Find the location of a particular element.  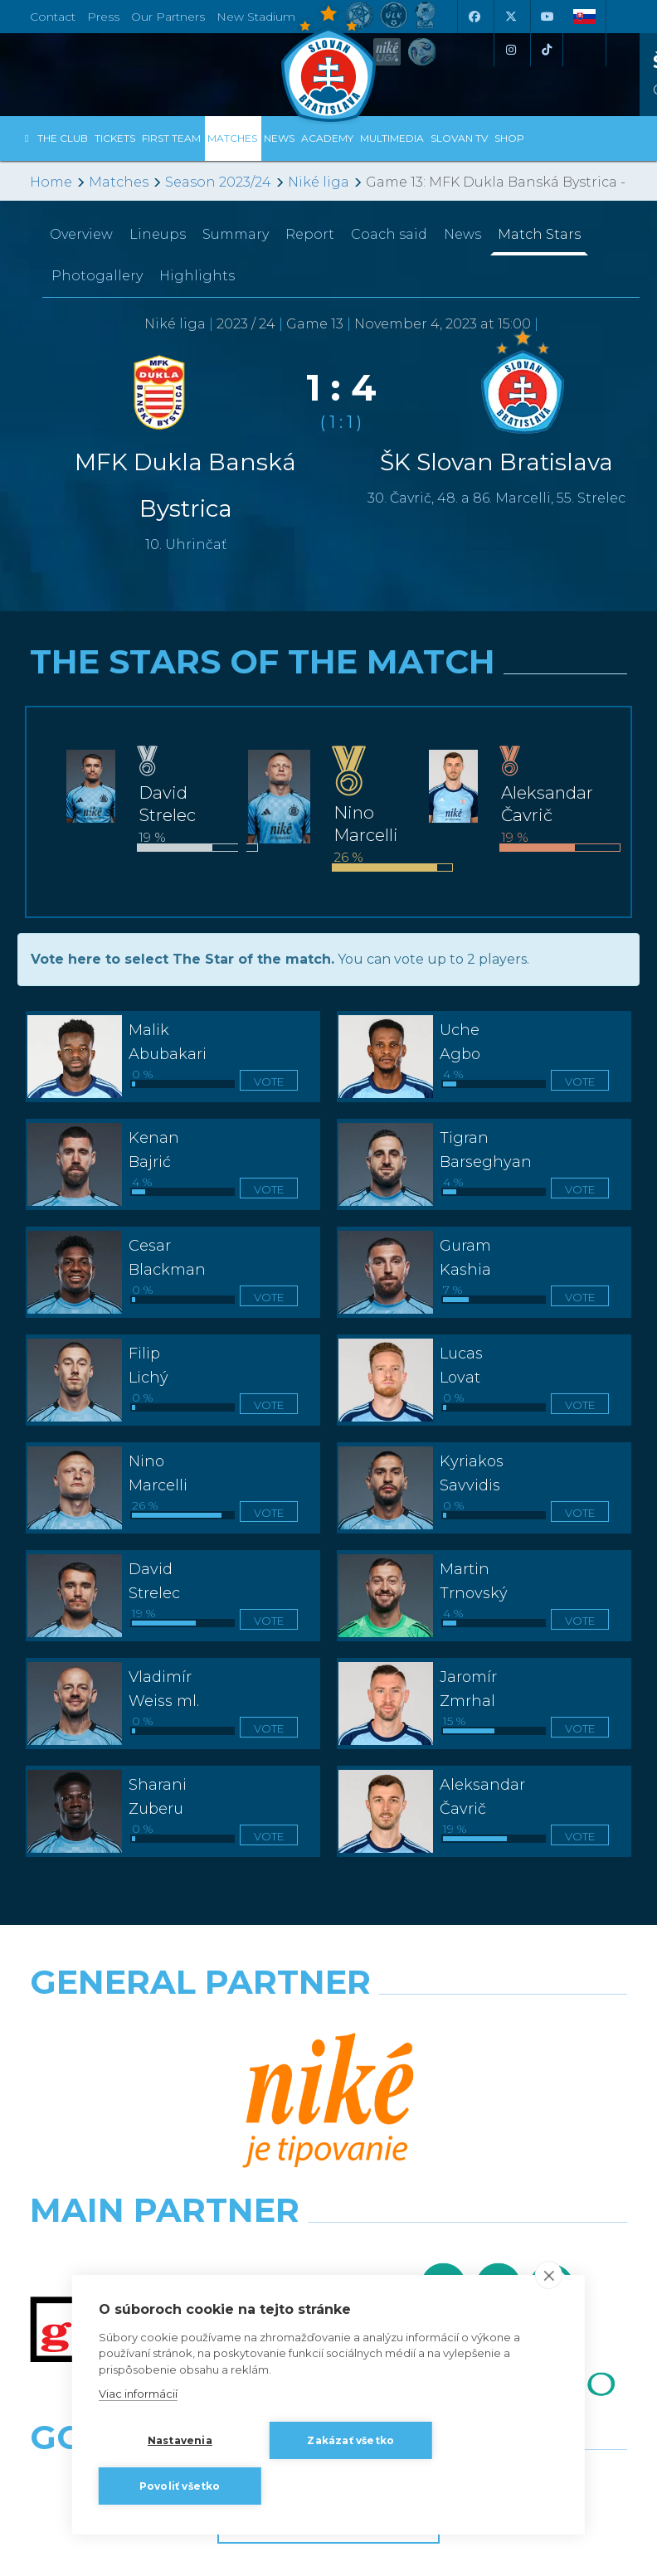

[Instagram] is located at coordinates (510, 49).